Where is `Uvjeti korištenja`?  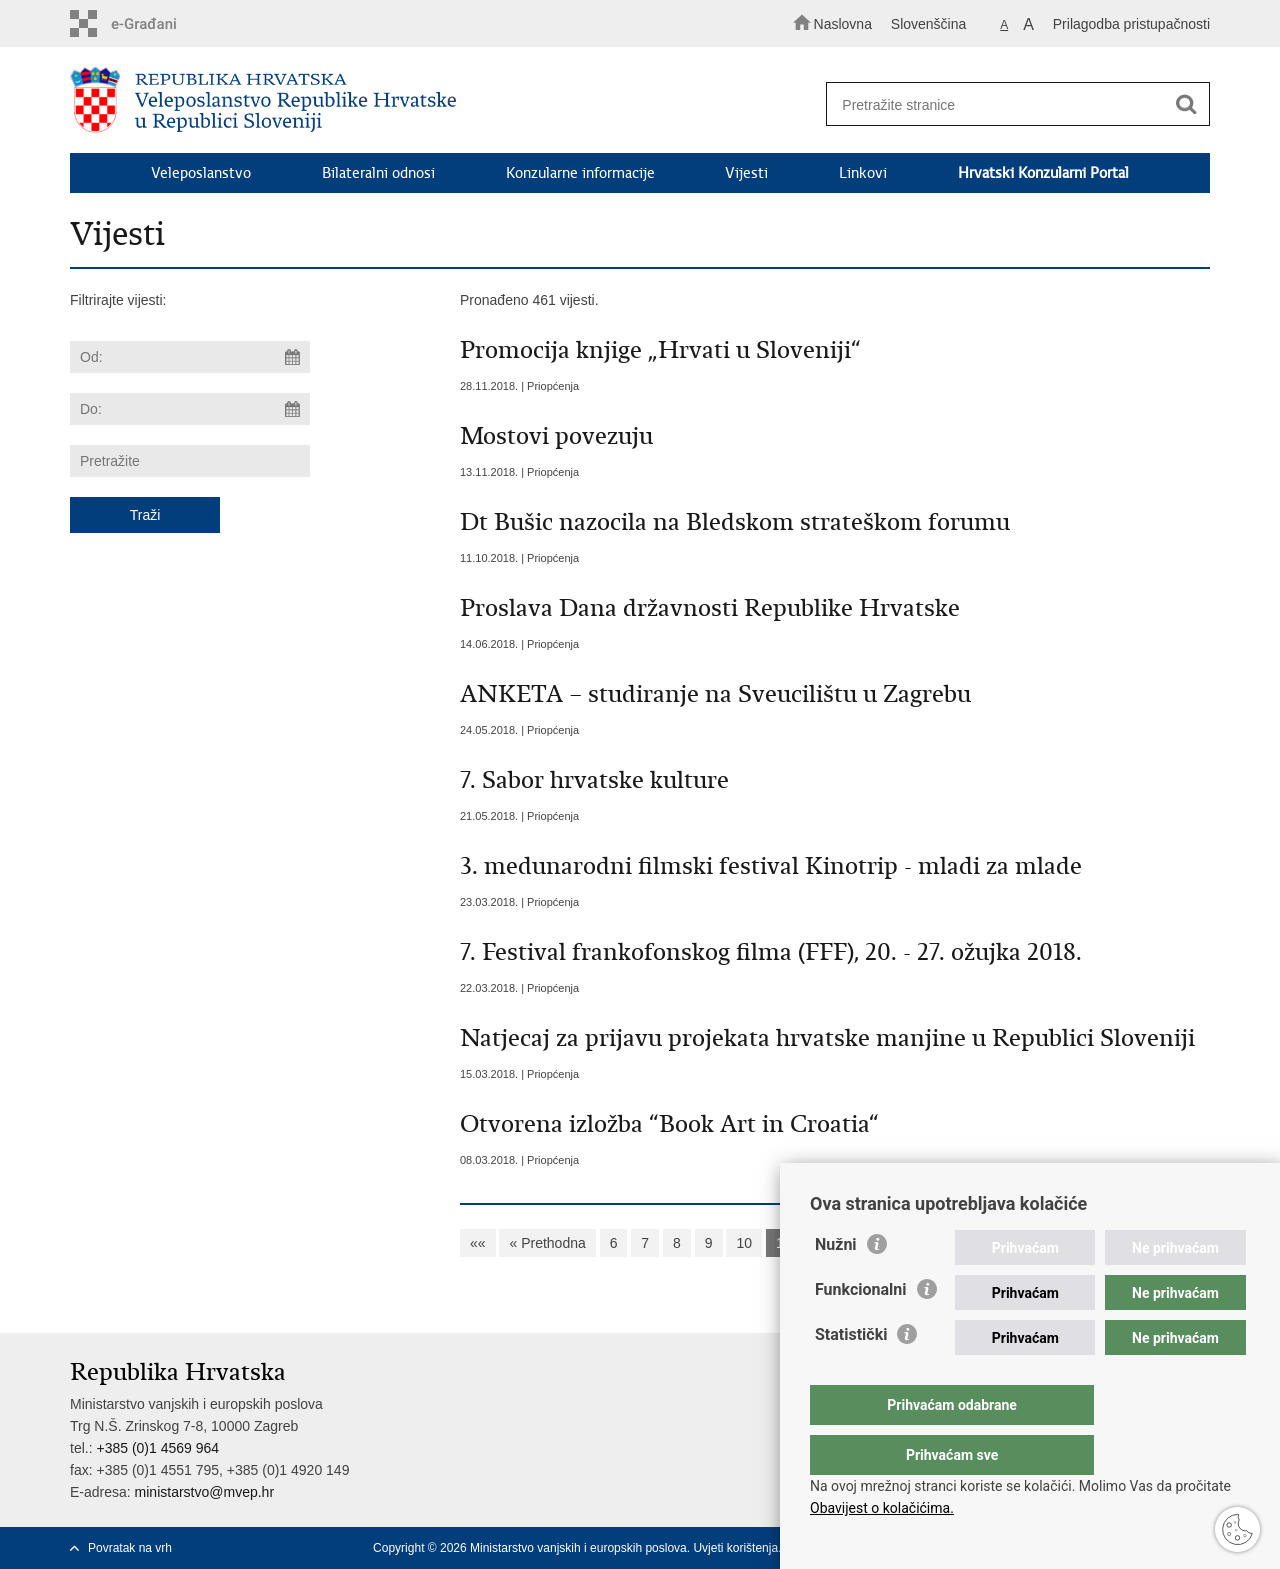
Uvjeti korištenja is located at coordinates (735, 1548).